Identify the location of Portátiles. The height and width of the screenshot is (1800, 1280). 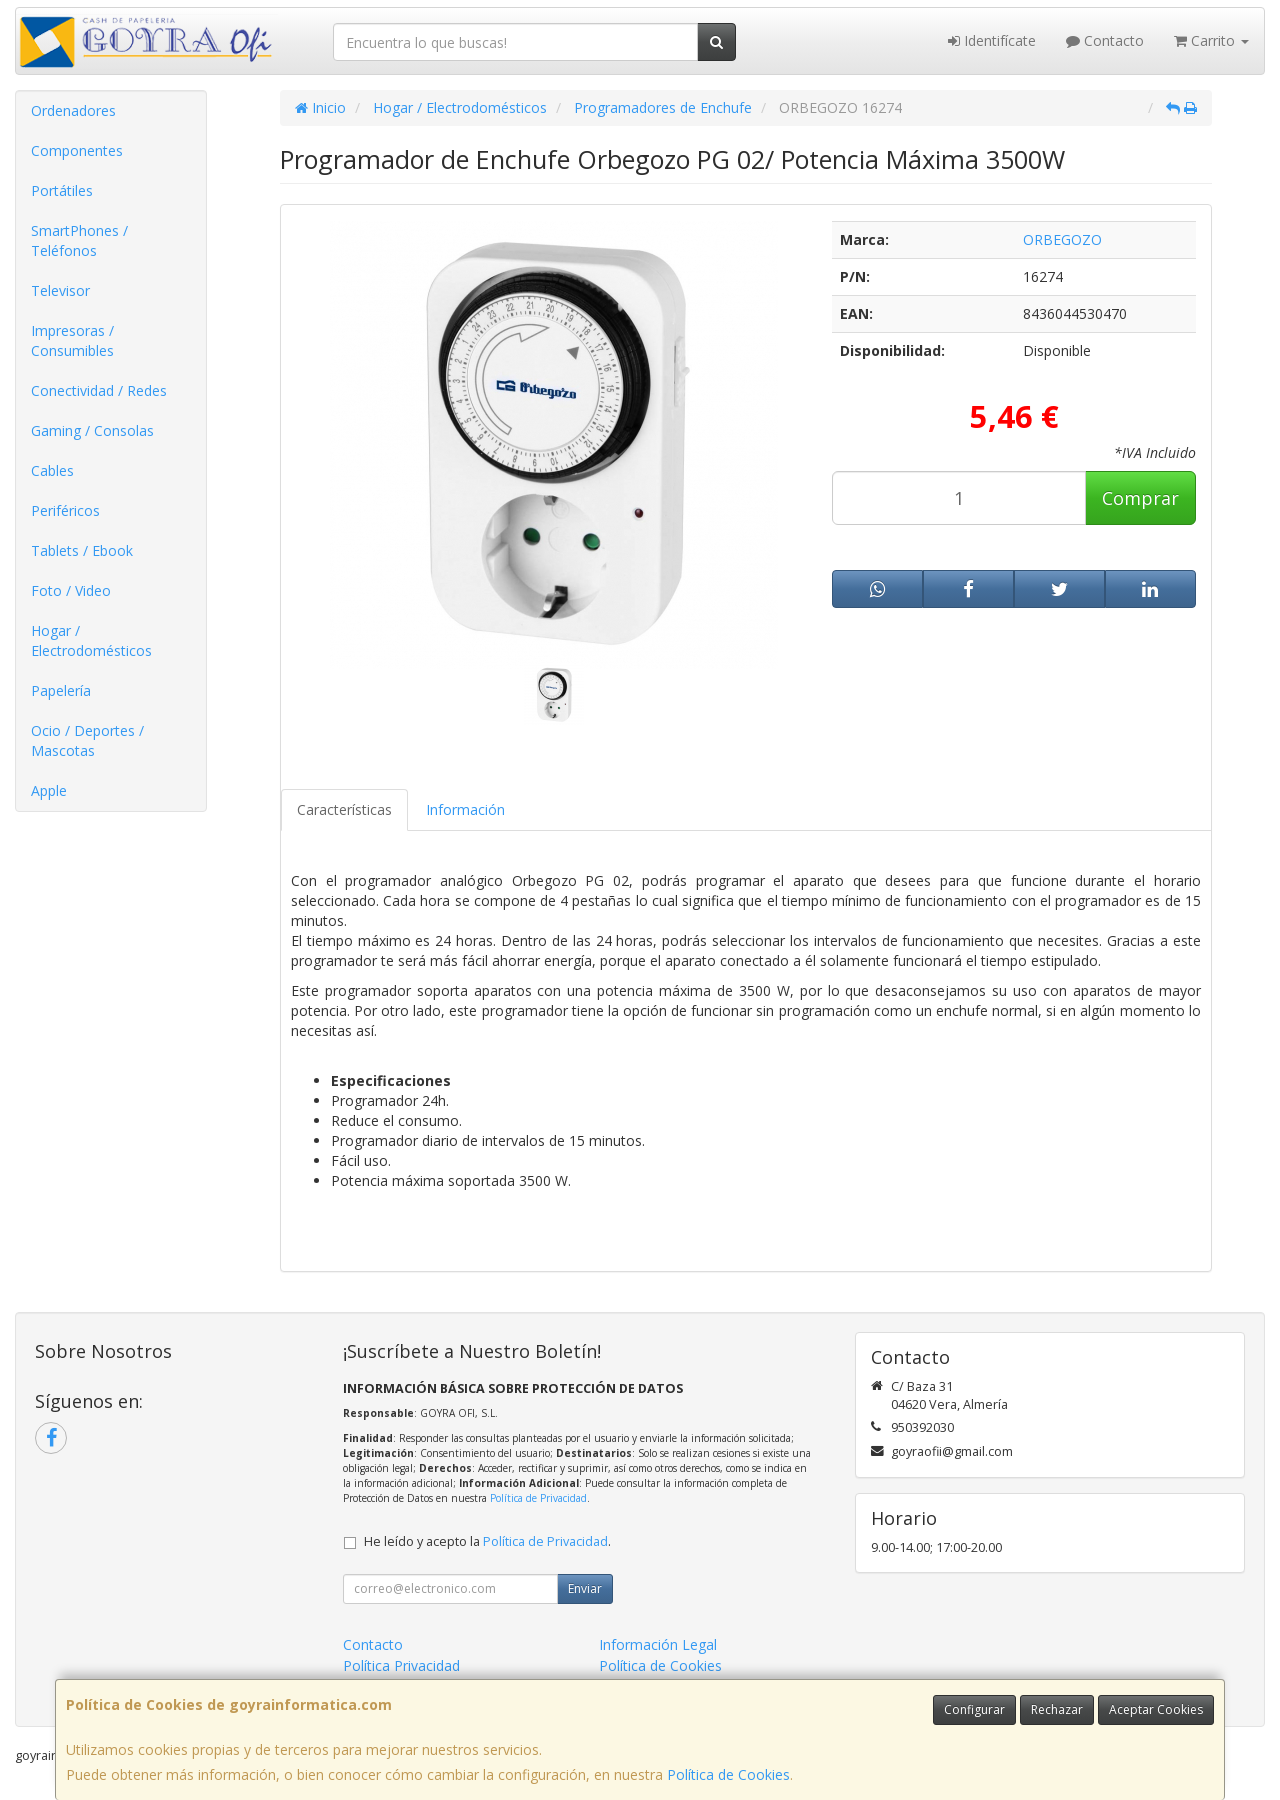
(62, 190).